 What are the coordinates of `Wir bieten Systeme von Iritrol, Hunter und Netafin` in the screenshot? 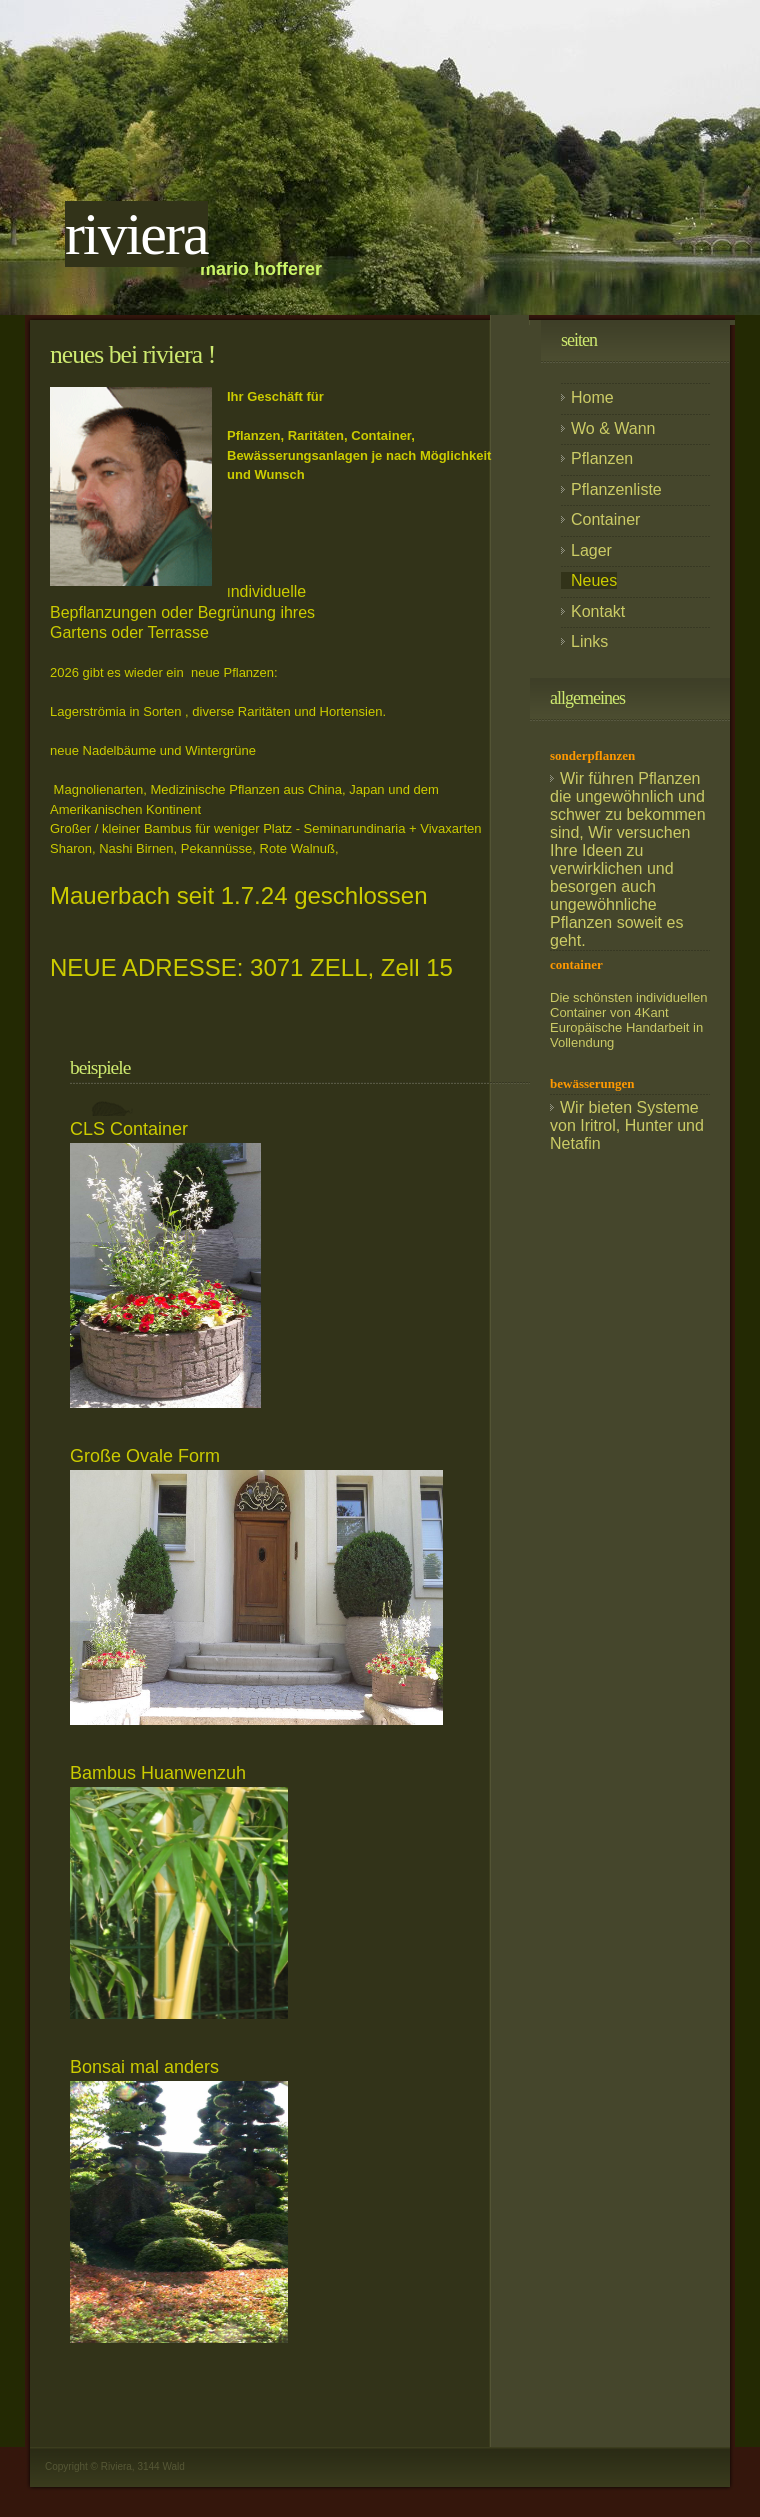 It's located at (627, 1125).